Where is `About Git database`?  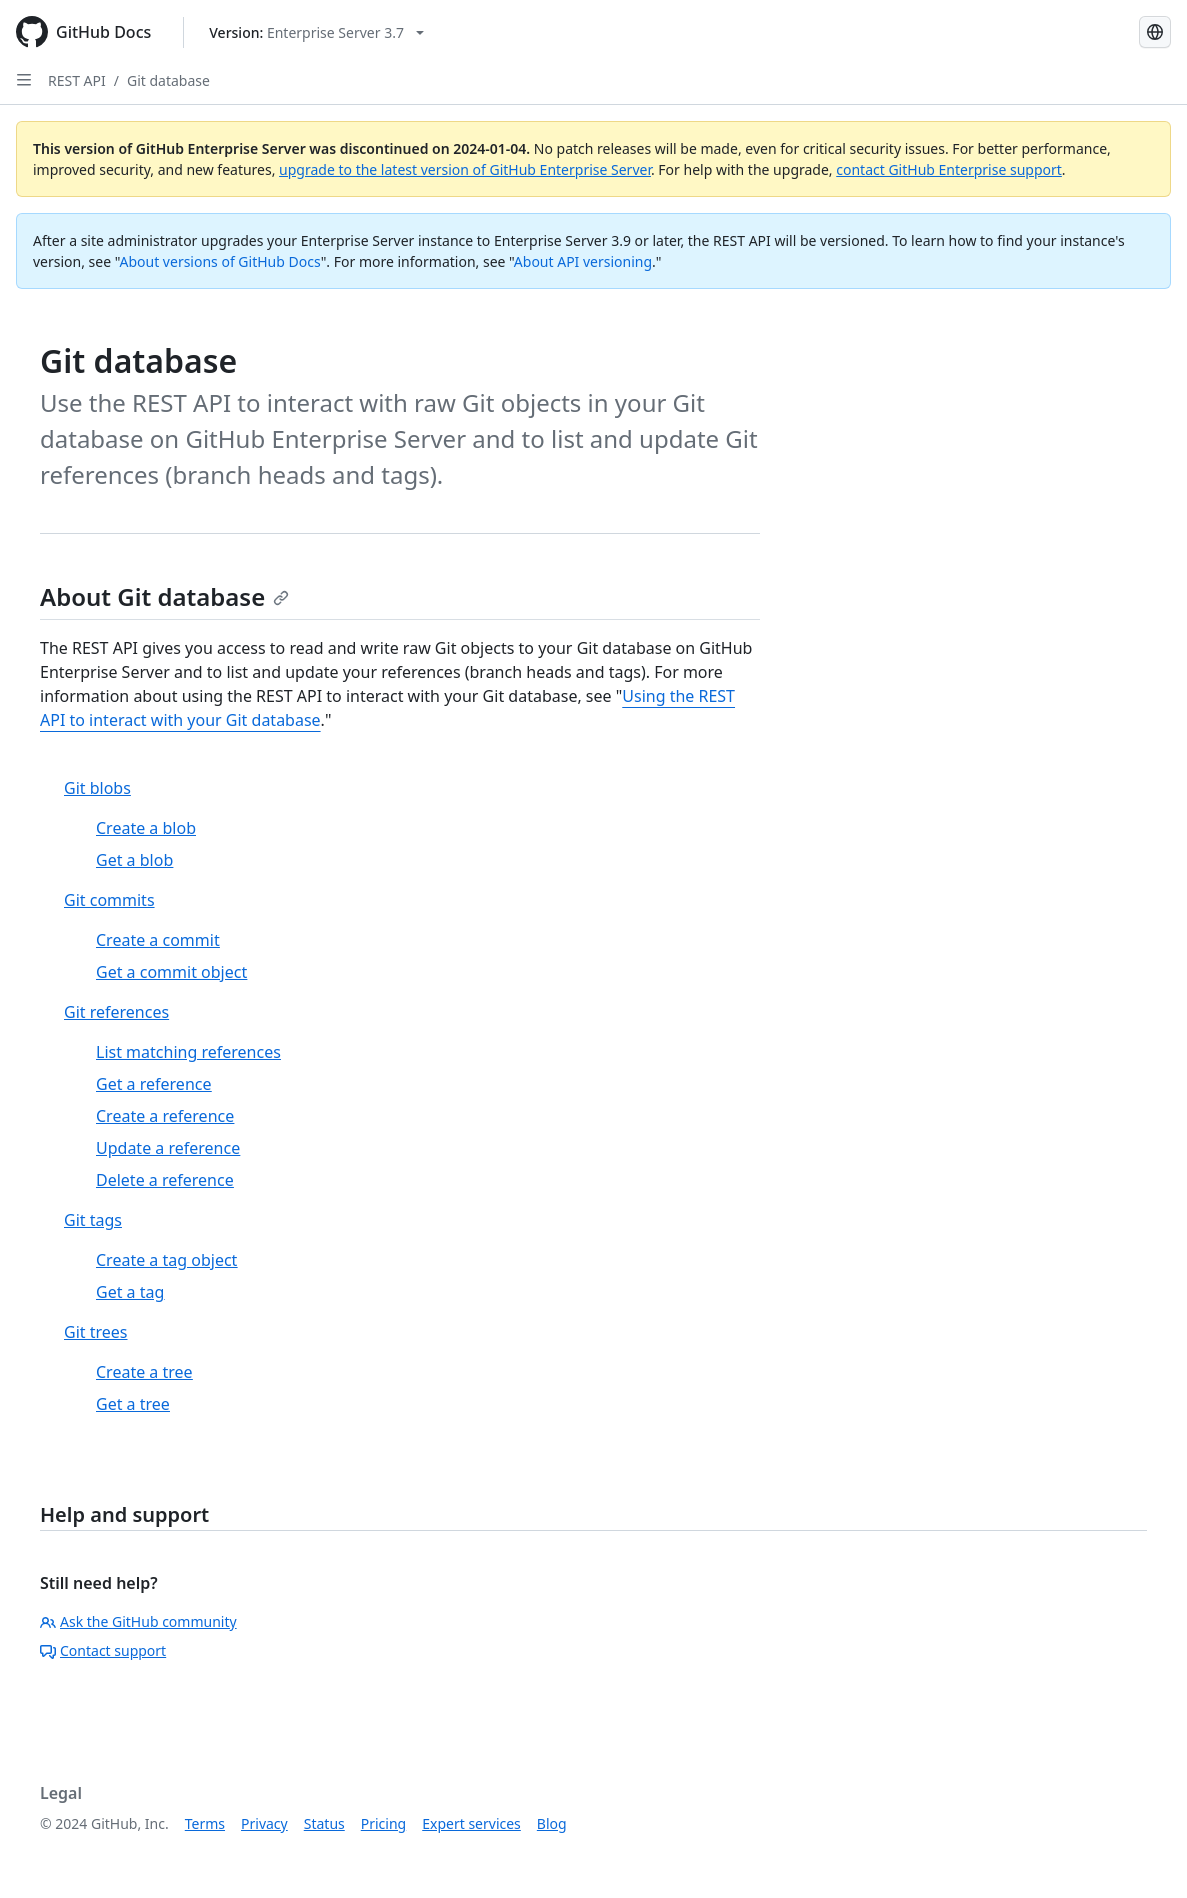 About Git database is located at coordinates (164, 596).